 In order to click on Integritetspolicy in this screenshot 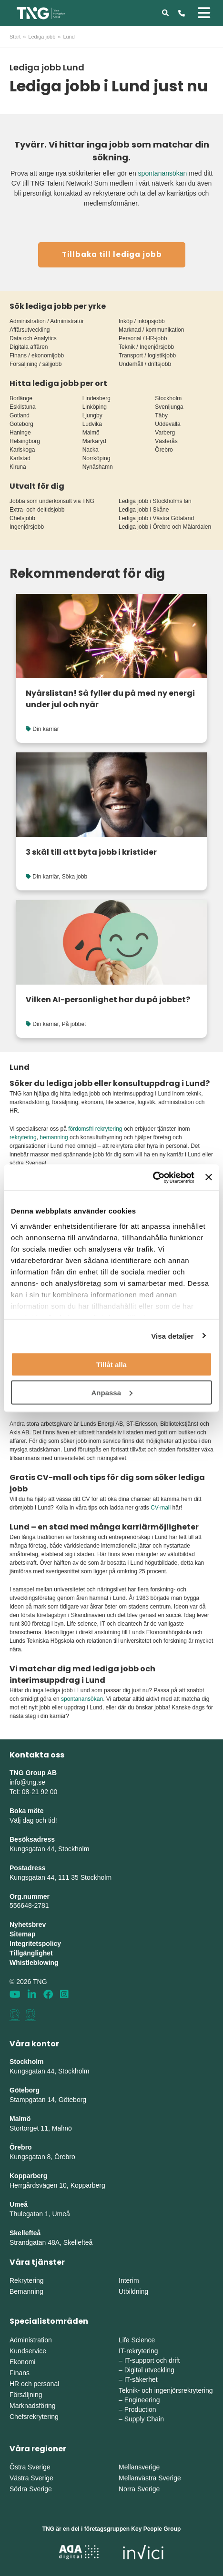, I will do `click(35, 1943)`.